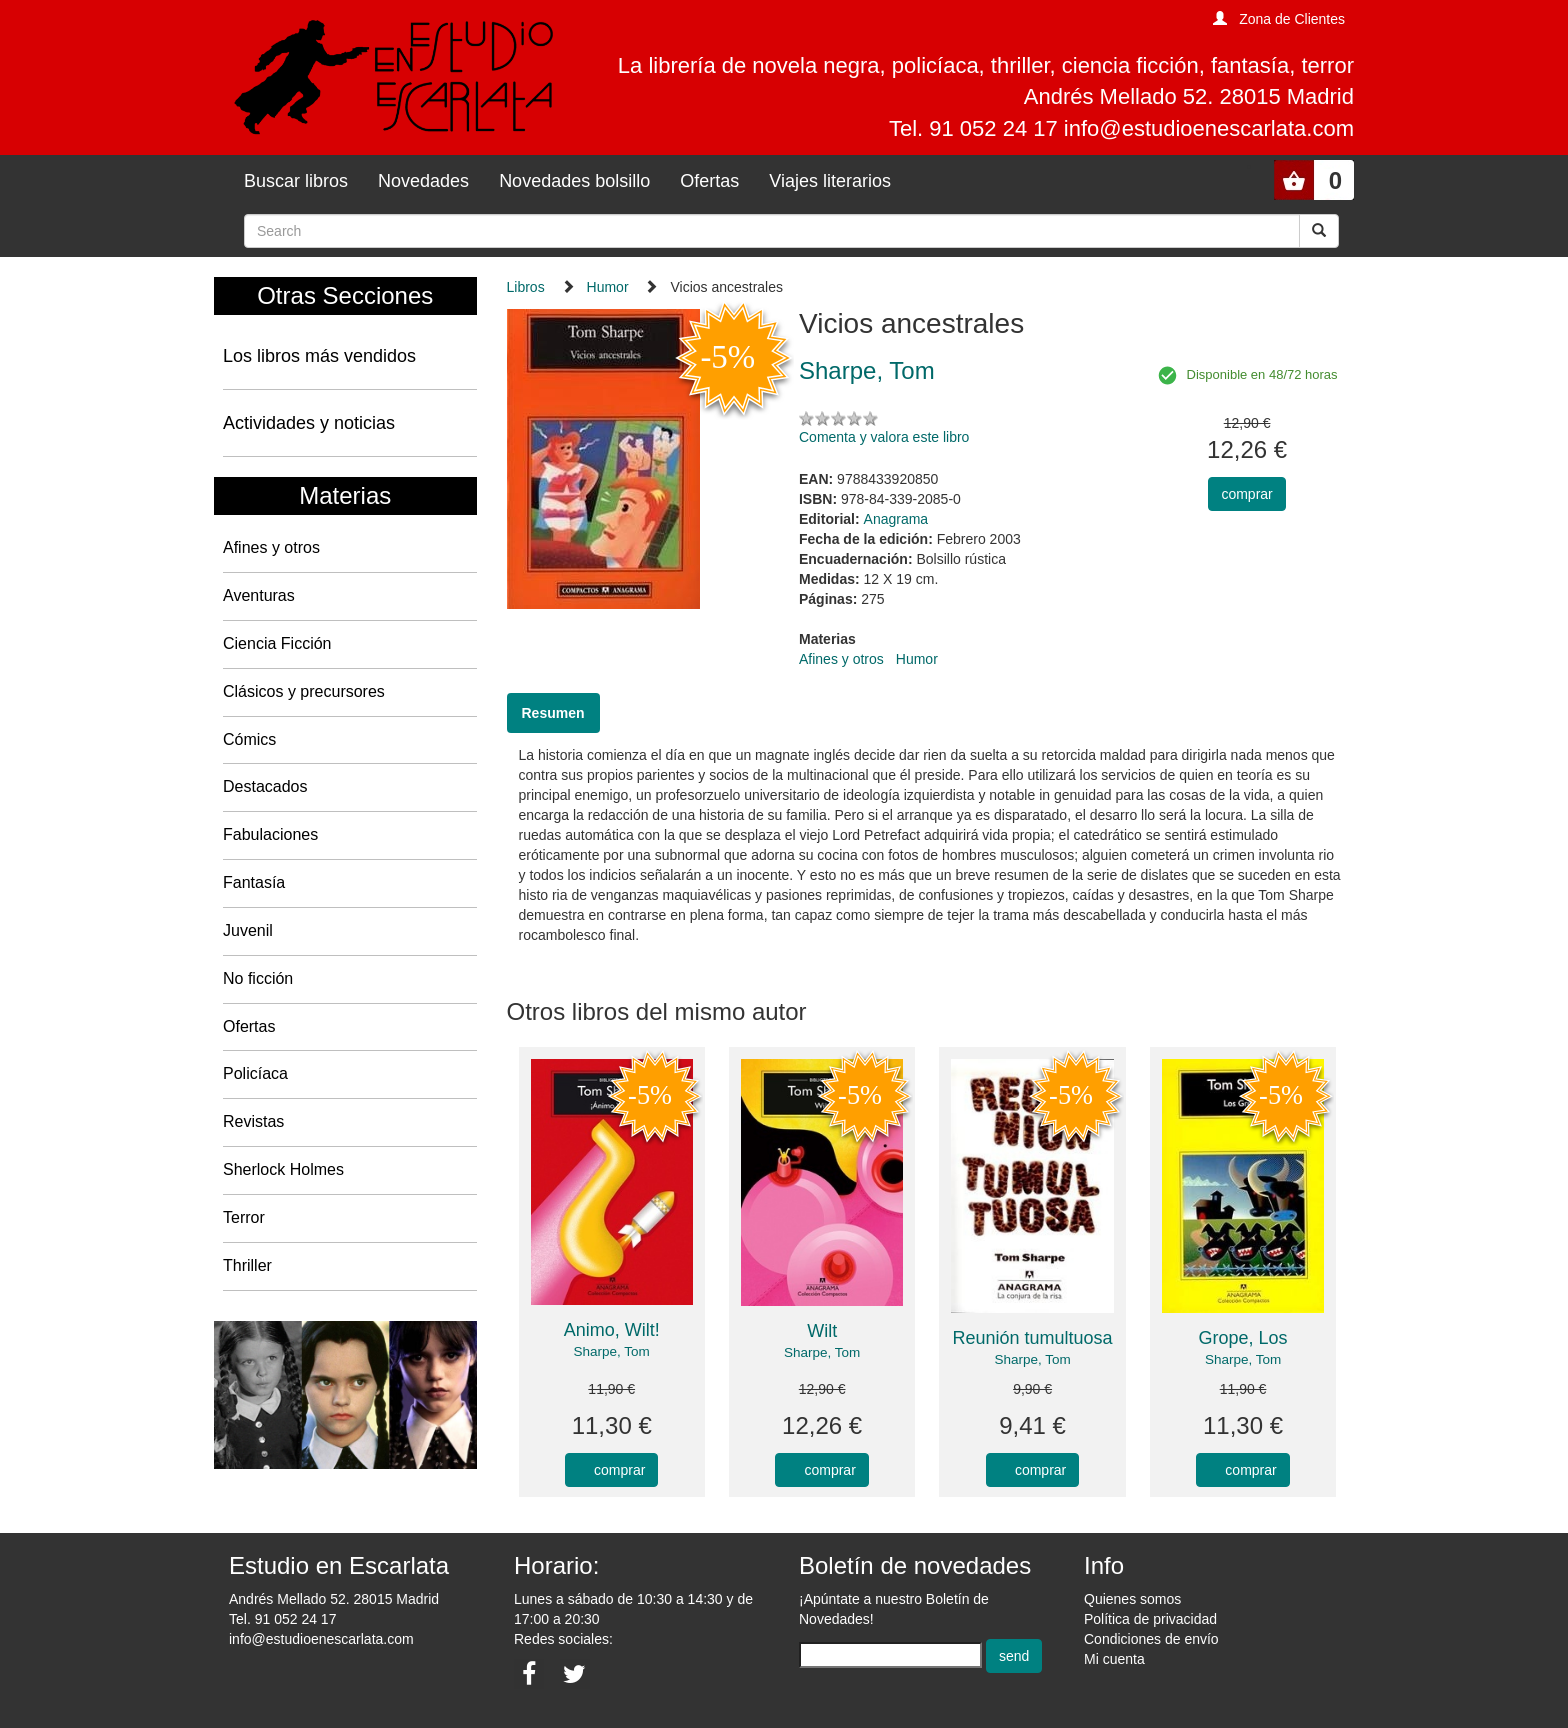 The height and width of the screenshot is (1728, 1568). I want to click on Novedades bolsillo, so click(574, 181).